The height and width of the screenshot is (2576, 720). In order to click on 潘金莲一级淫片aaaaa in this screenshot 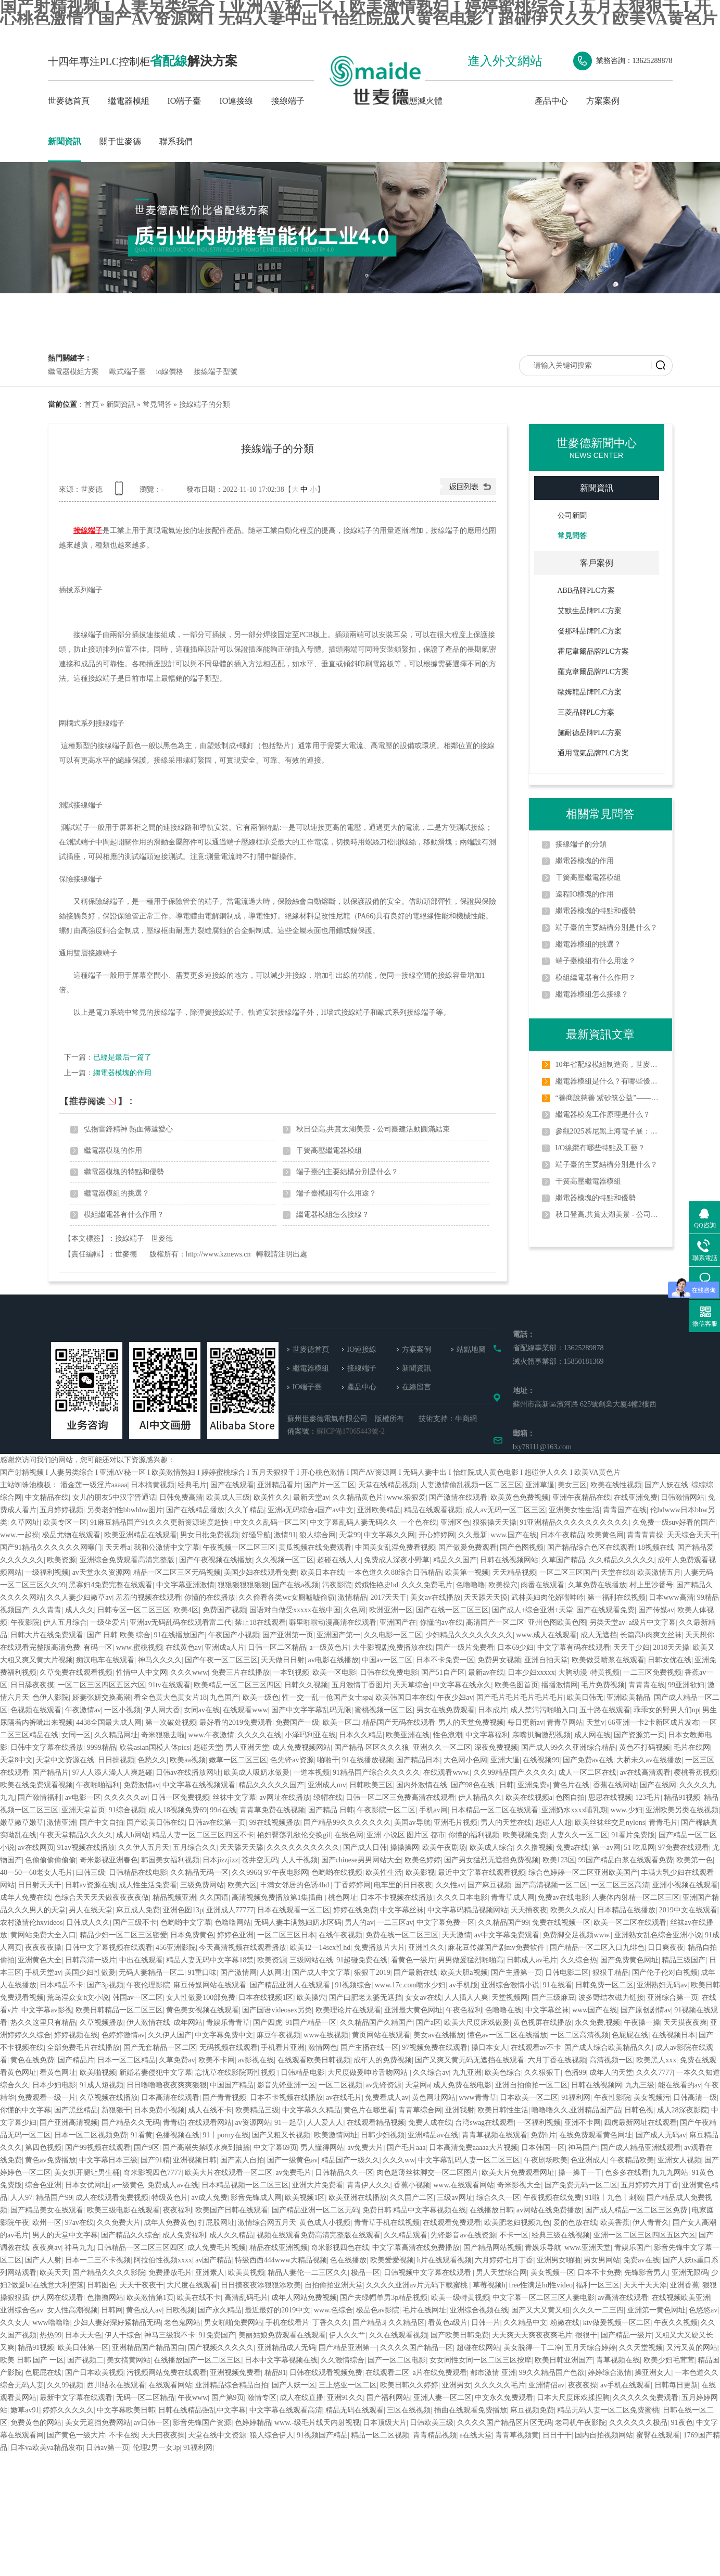, I will do `click(94, 1485)`.